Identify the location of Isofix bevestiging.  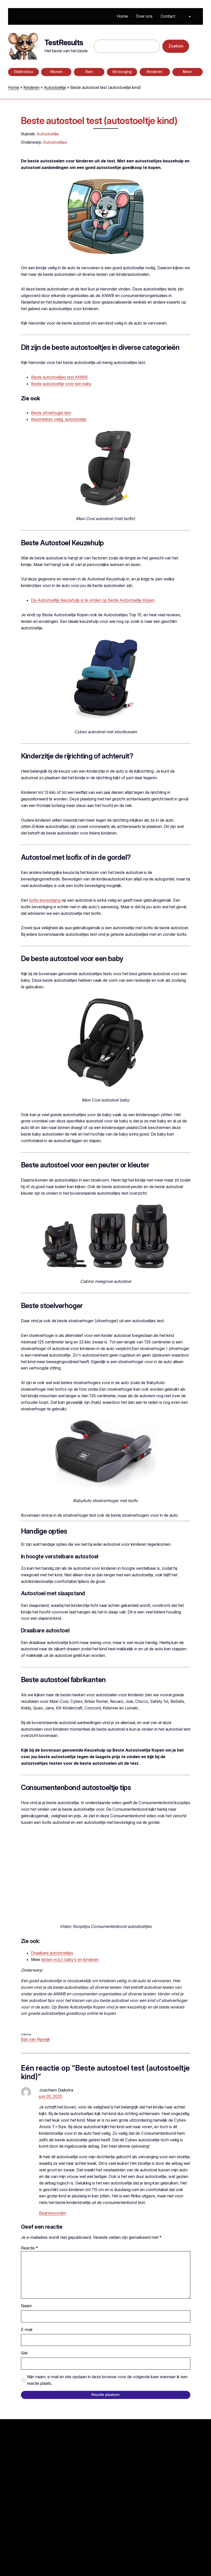
(45, 900).